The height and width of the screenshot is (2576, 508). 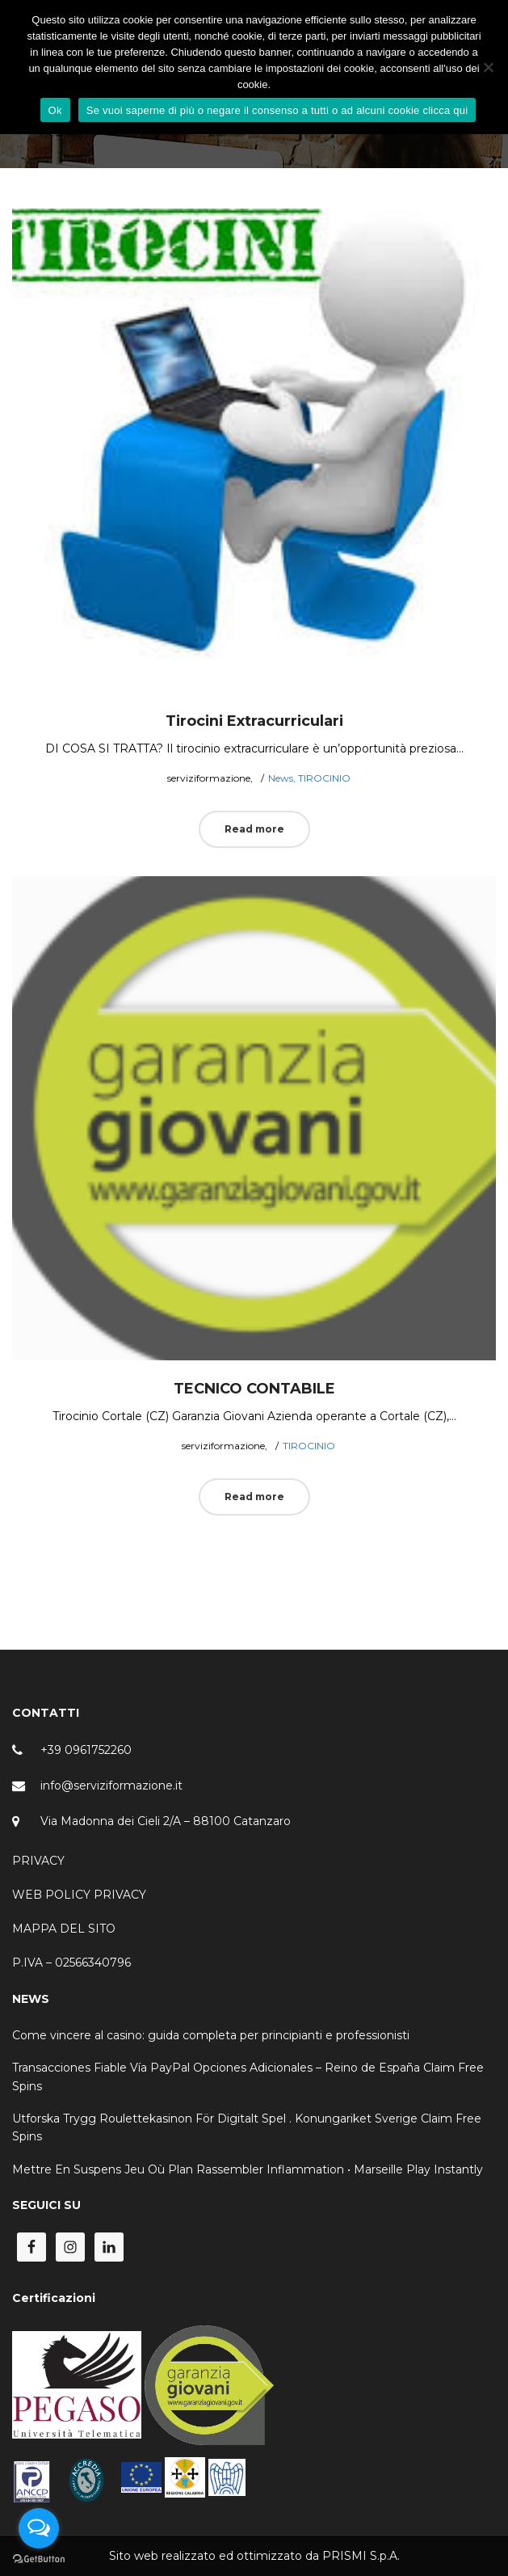 What do you see at coordinates (111, 1785) in the screenshot?
I see `info@serviziformazione.it` at bounding box center [111, 1785].